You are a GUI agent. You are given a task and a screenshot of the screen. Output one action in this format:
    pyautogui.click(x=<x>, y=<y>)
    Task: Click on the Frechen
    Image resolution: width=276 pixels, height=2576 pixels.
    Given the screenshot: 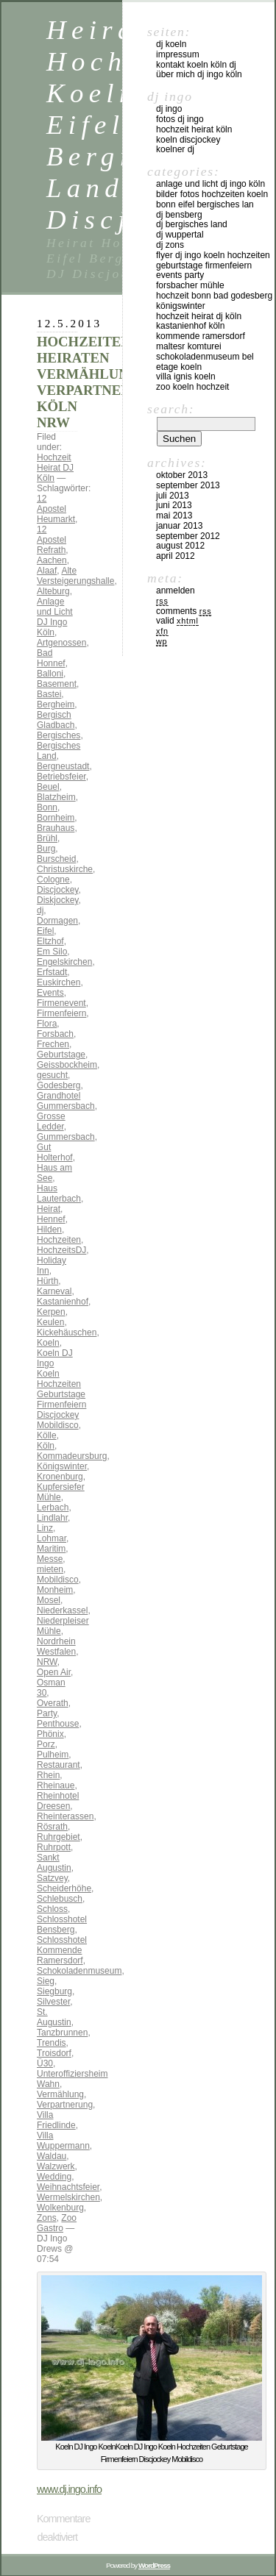 What is the action you would take?
    pyautogui.click(x=53, y=1044)
    